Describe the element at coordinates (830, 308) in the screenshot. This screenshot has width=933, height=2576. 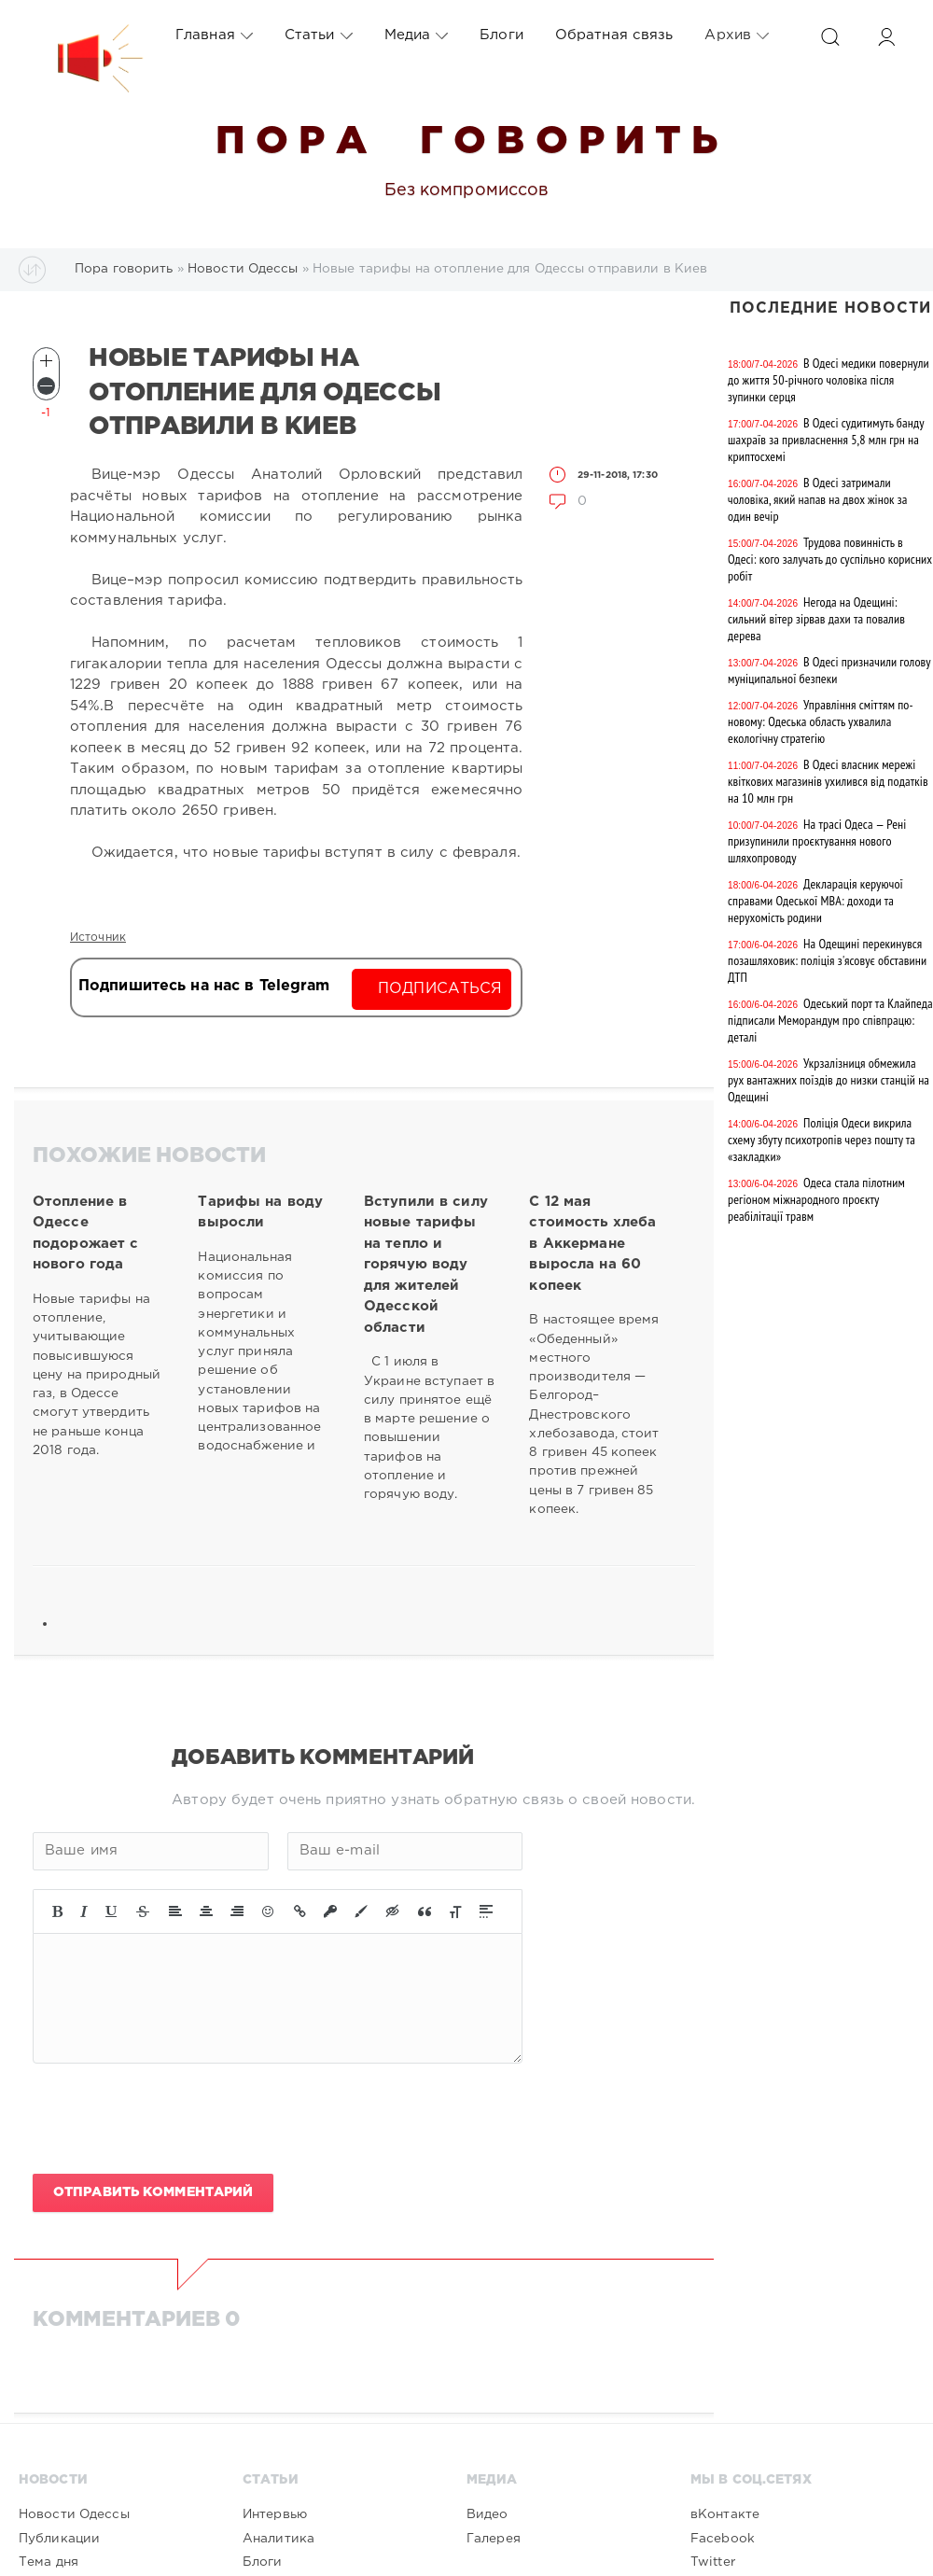
I see `Последние новости` at that location.